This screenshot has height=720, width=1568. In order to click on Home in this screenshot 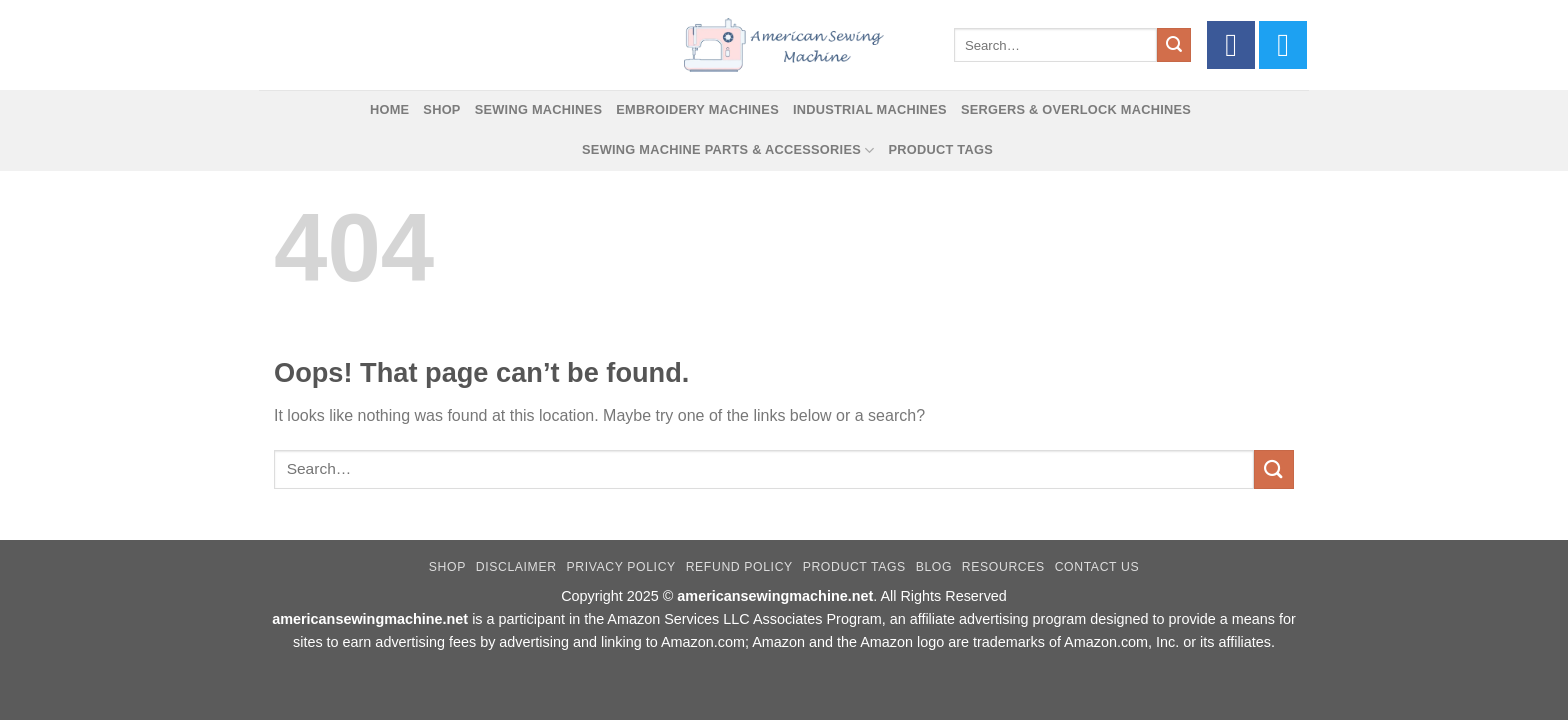, I will do `click(389, 109)`.